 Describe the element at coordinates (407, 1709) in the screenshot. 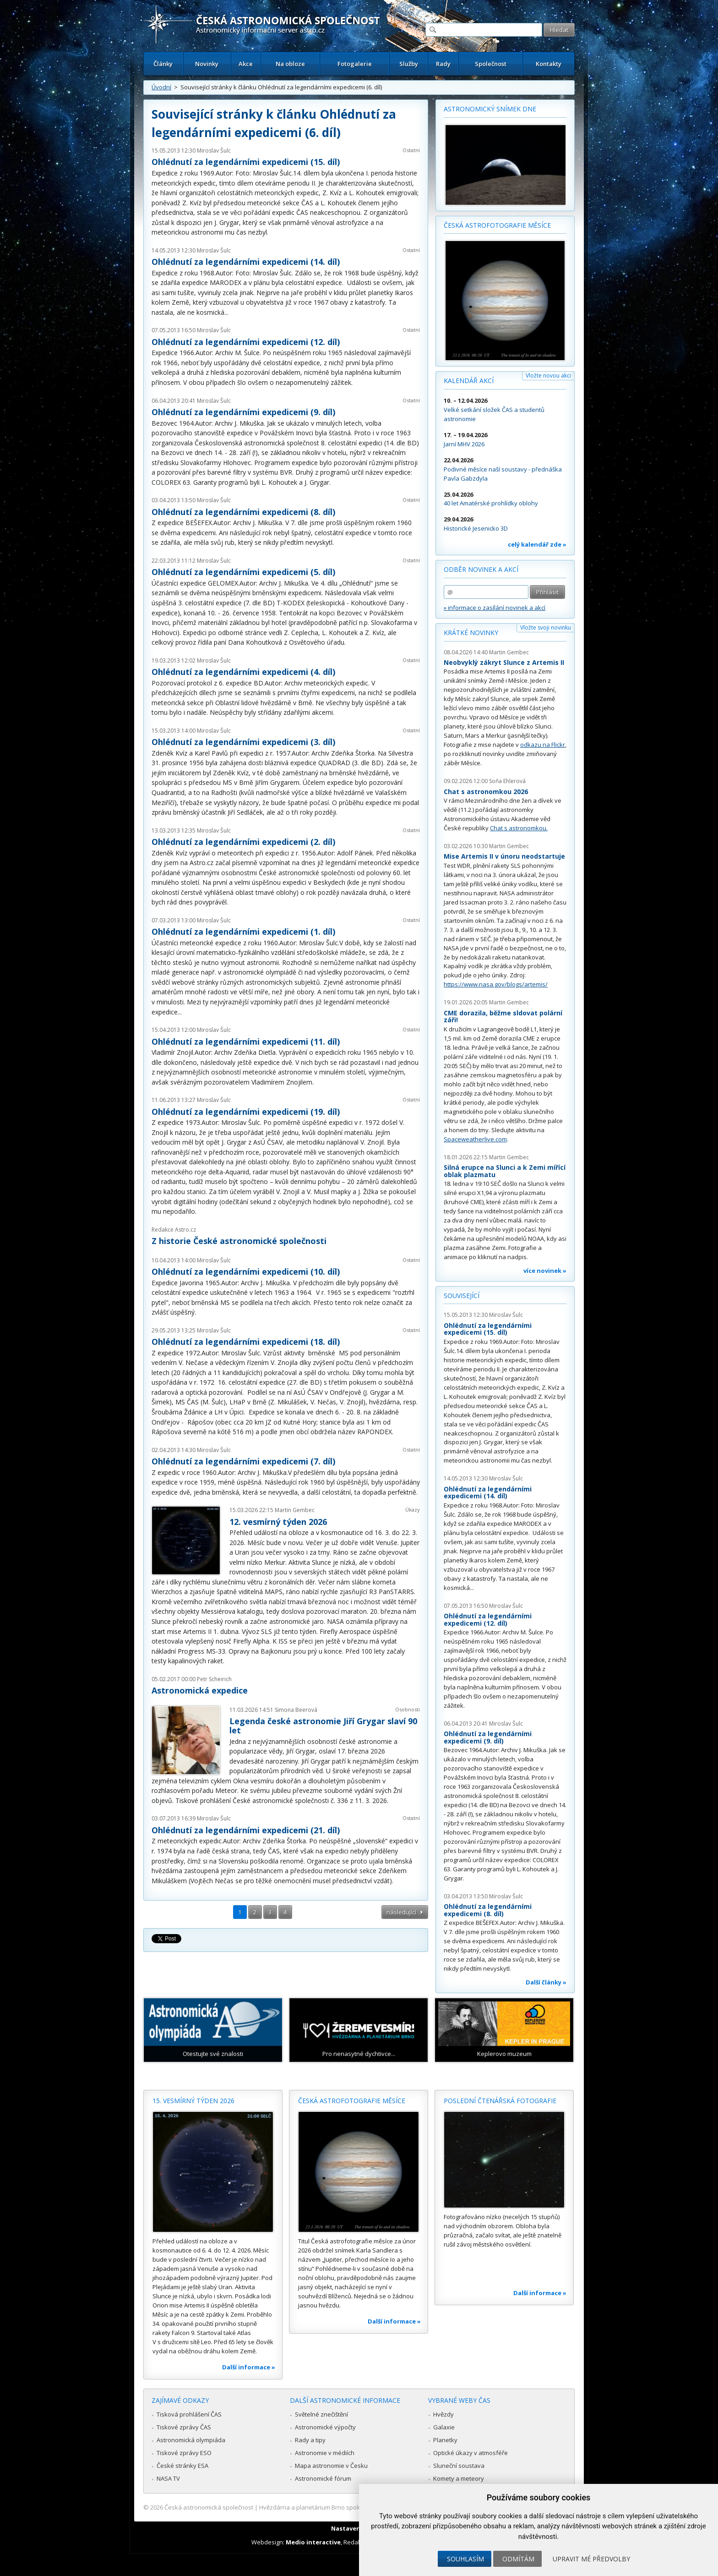

I see `Osobnosti` at that location.